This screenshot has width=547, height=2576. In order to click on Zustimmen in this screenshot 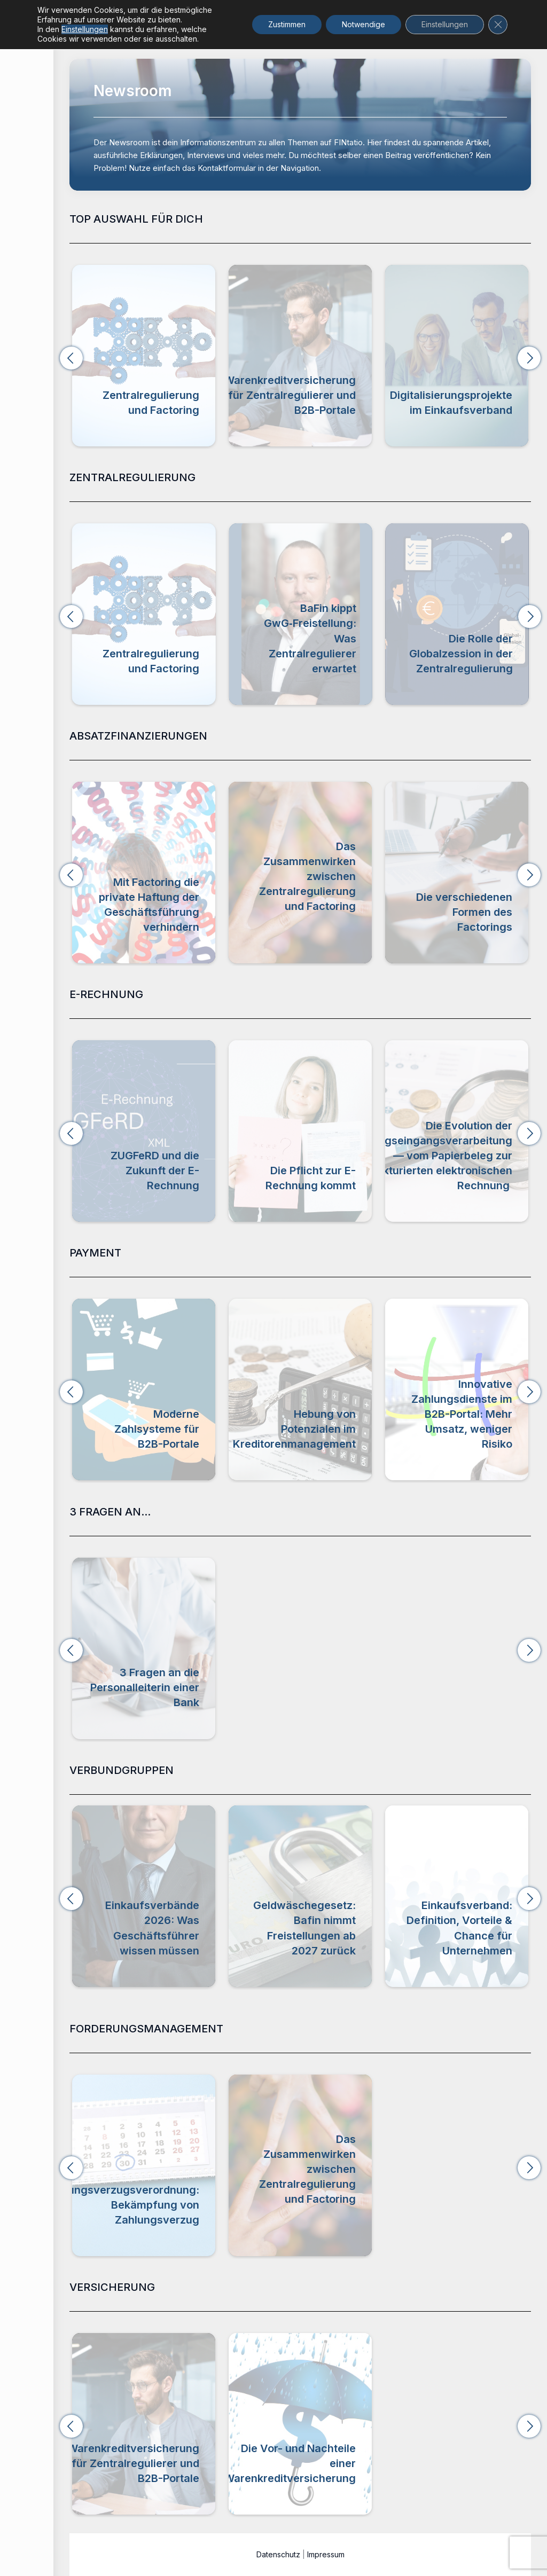, I will do `click(287, 24)`.